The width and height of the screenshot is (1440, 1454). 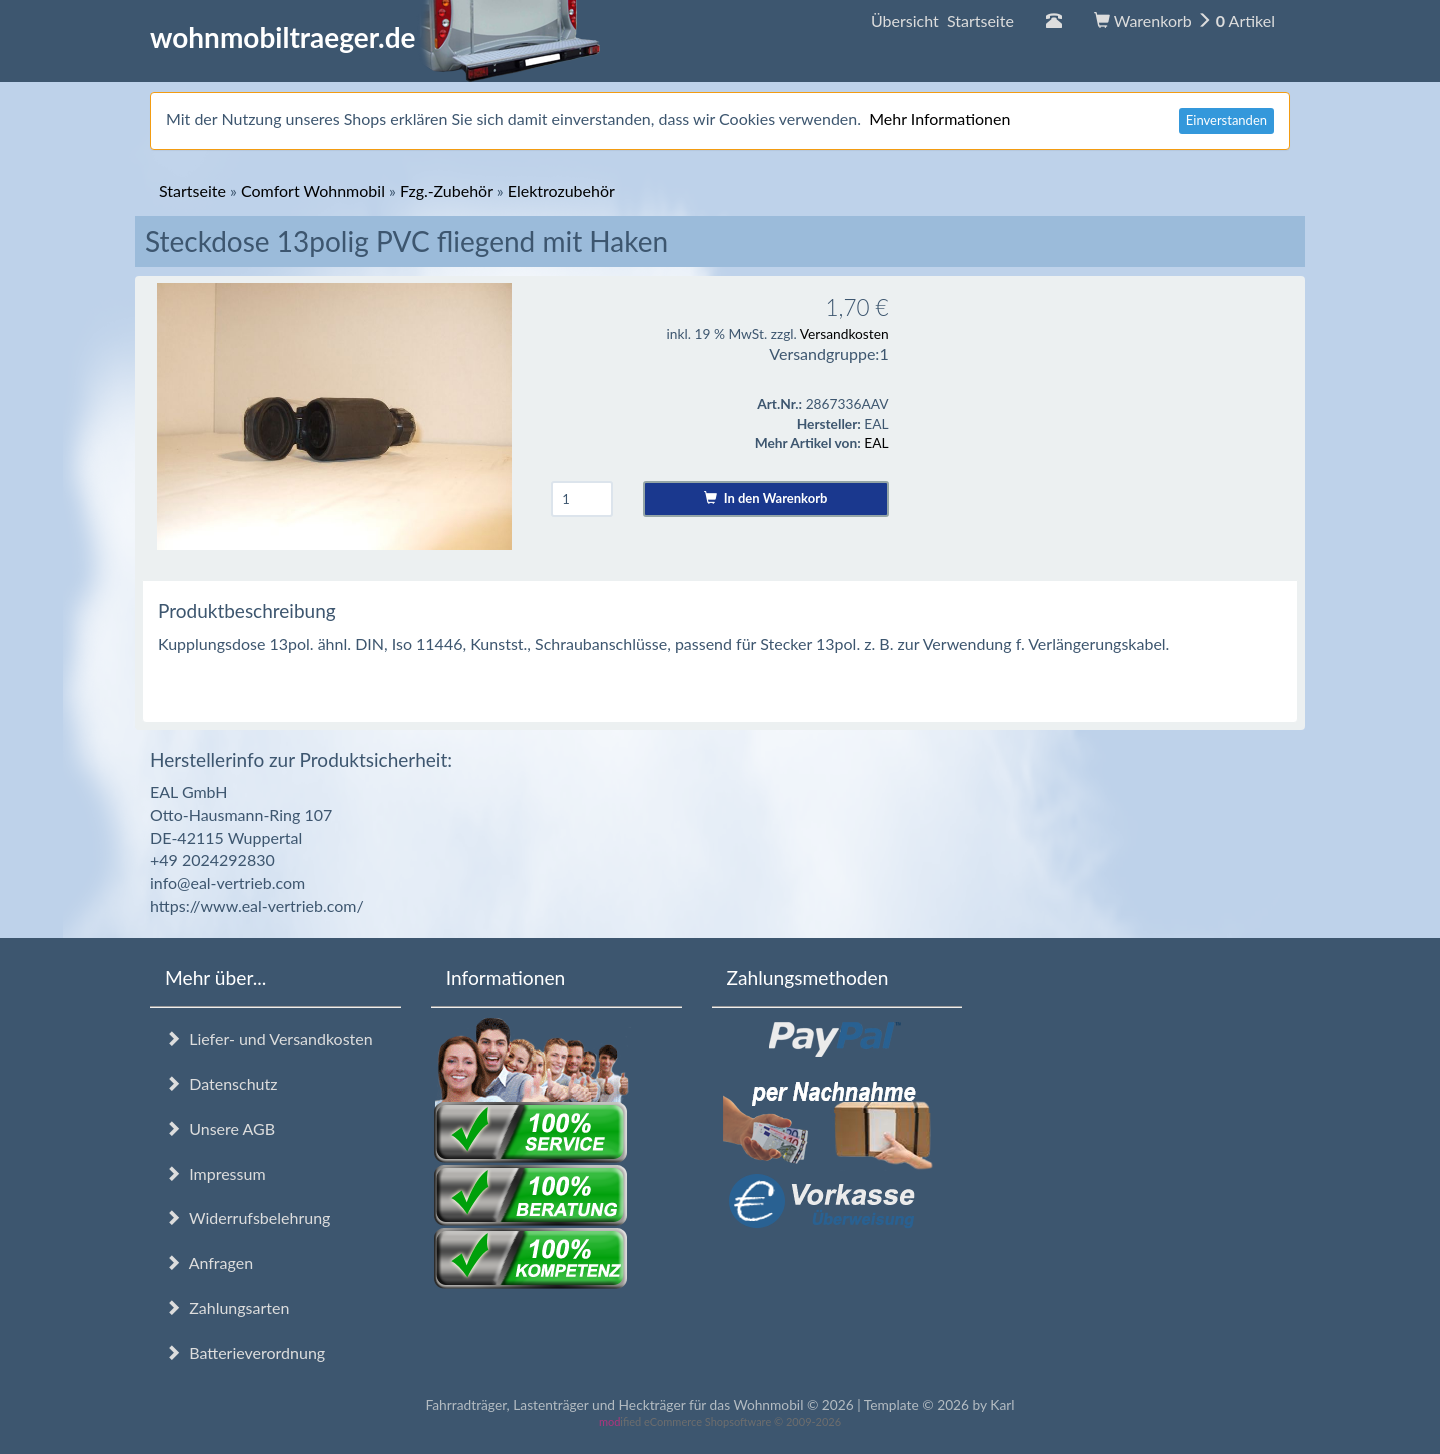 What do you see at coordinates (220, 1128) in the screenshot?
I see `Unsere AGB` at bounding box center [220, 1128].